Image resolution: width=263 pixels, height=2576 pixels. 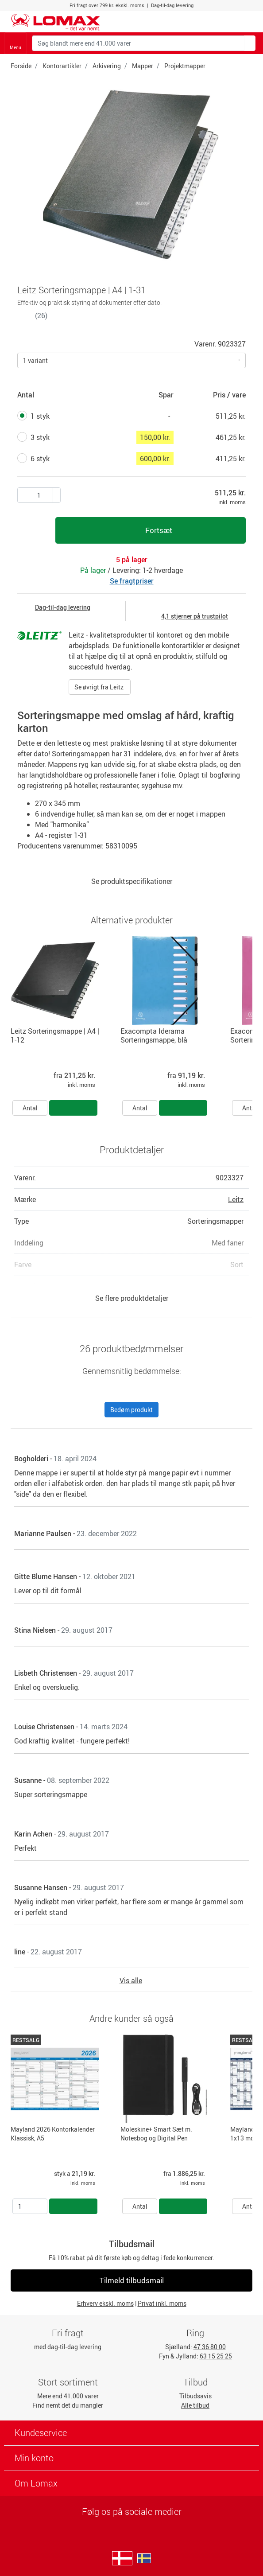 What do you see at coordinates (236, 1199) in the screenshot?
I see `Leitz` at bounding box center [236, 1199].